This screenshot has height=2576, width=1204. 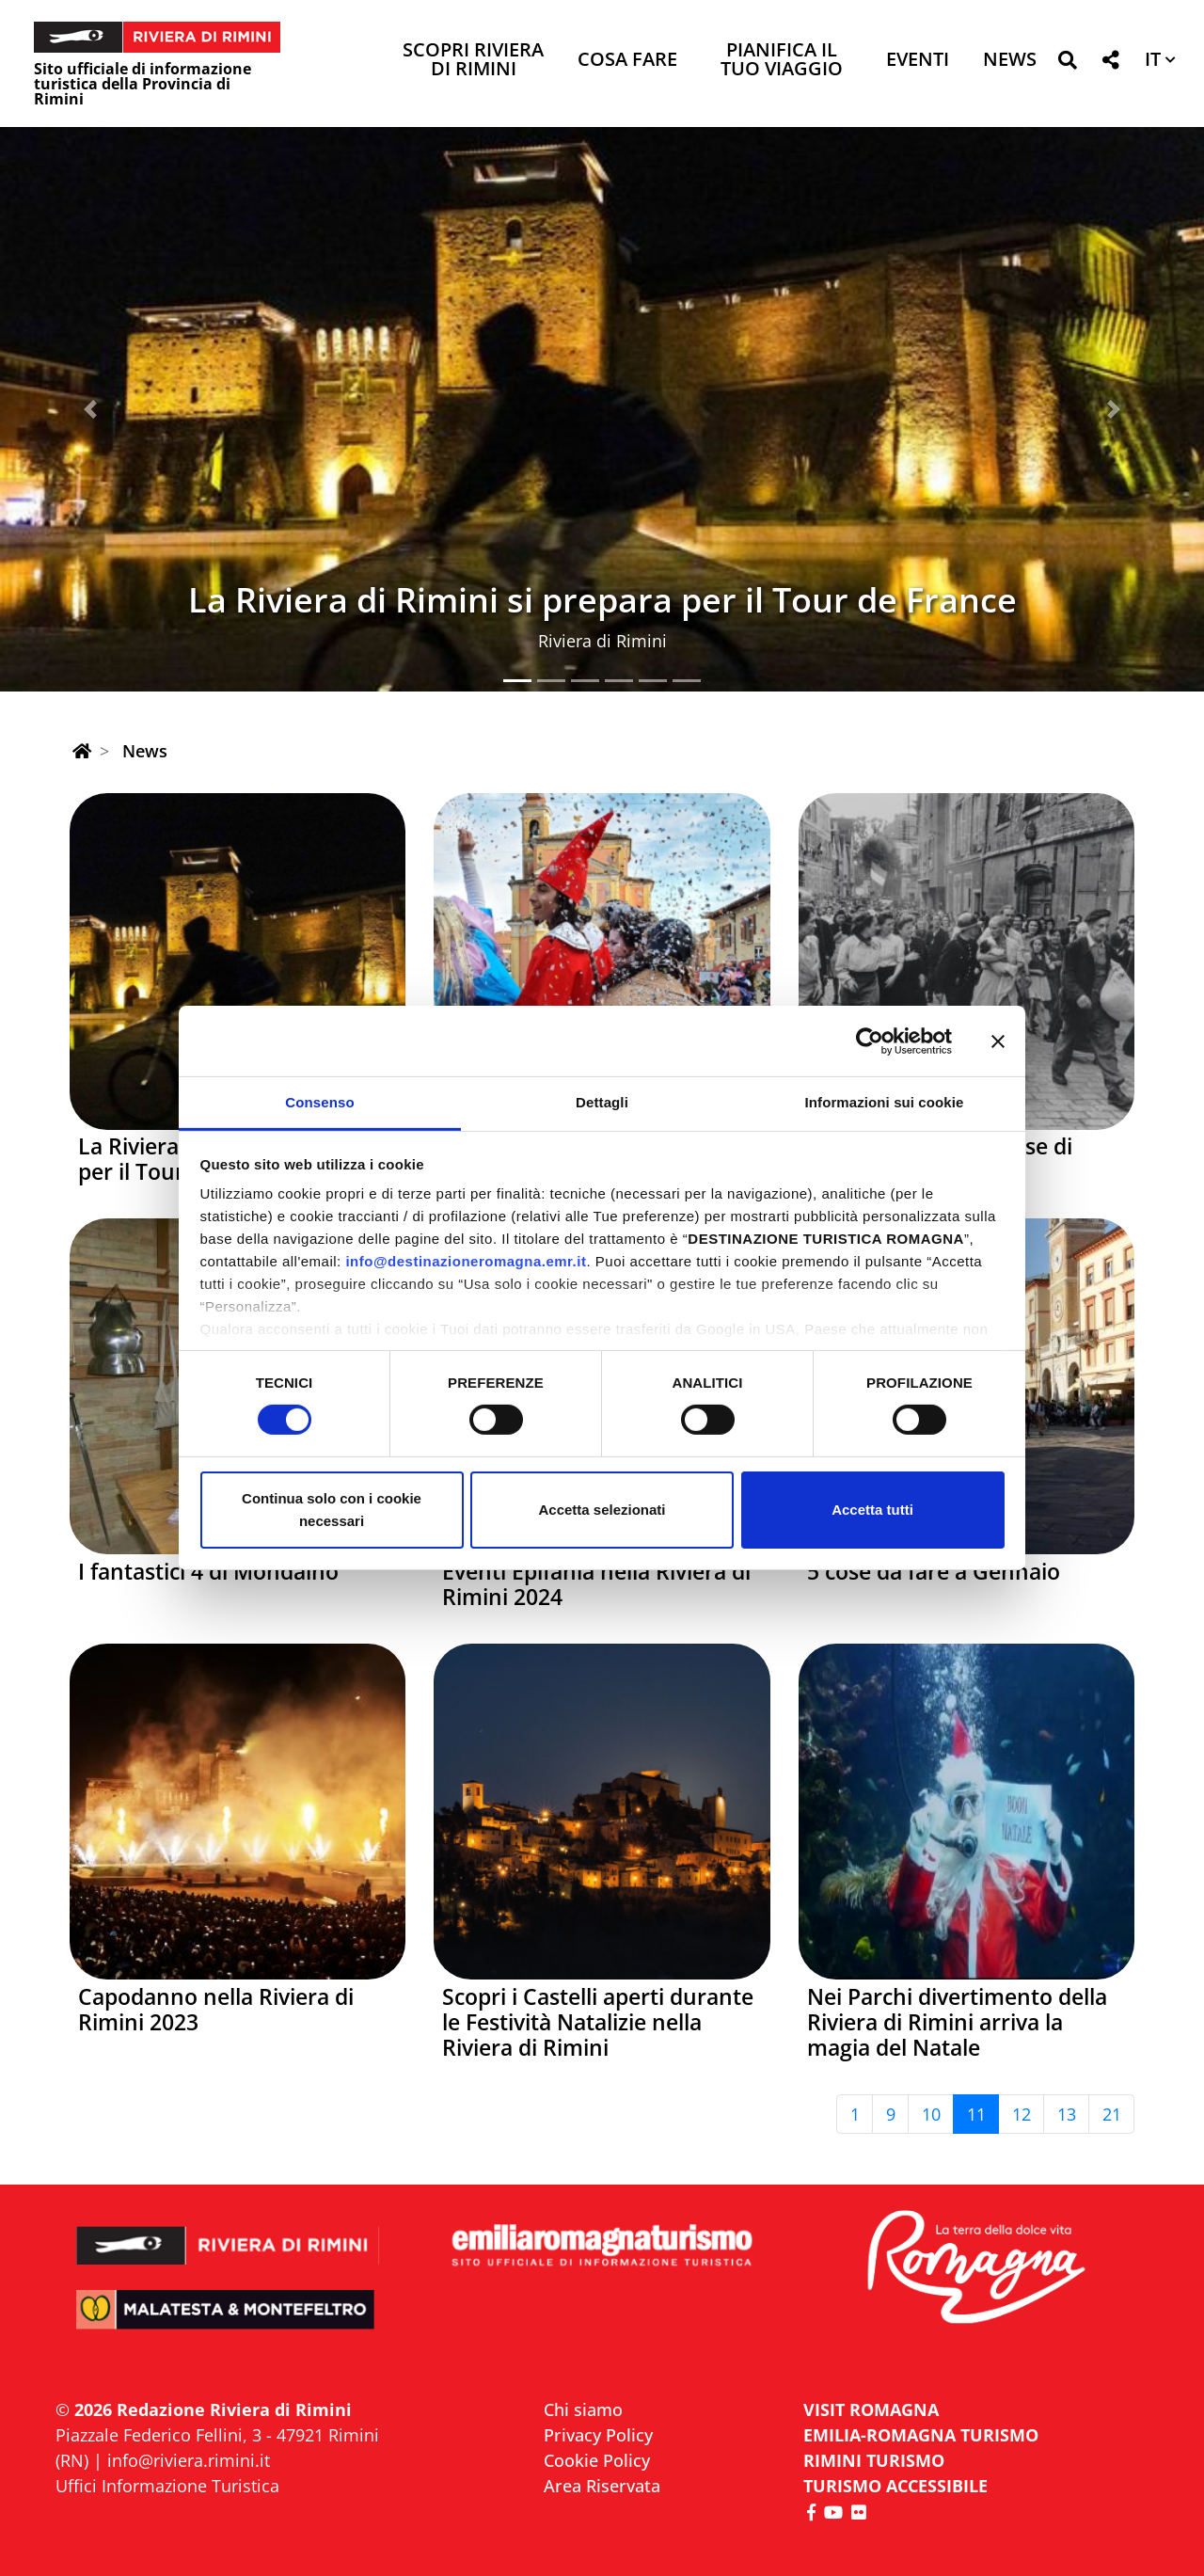 What do you see at coordinates (998, 1040) in the screenshot?
I see `[Chiudi banner]` at bounding box center [998, 1040].